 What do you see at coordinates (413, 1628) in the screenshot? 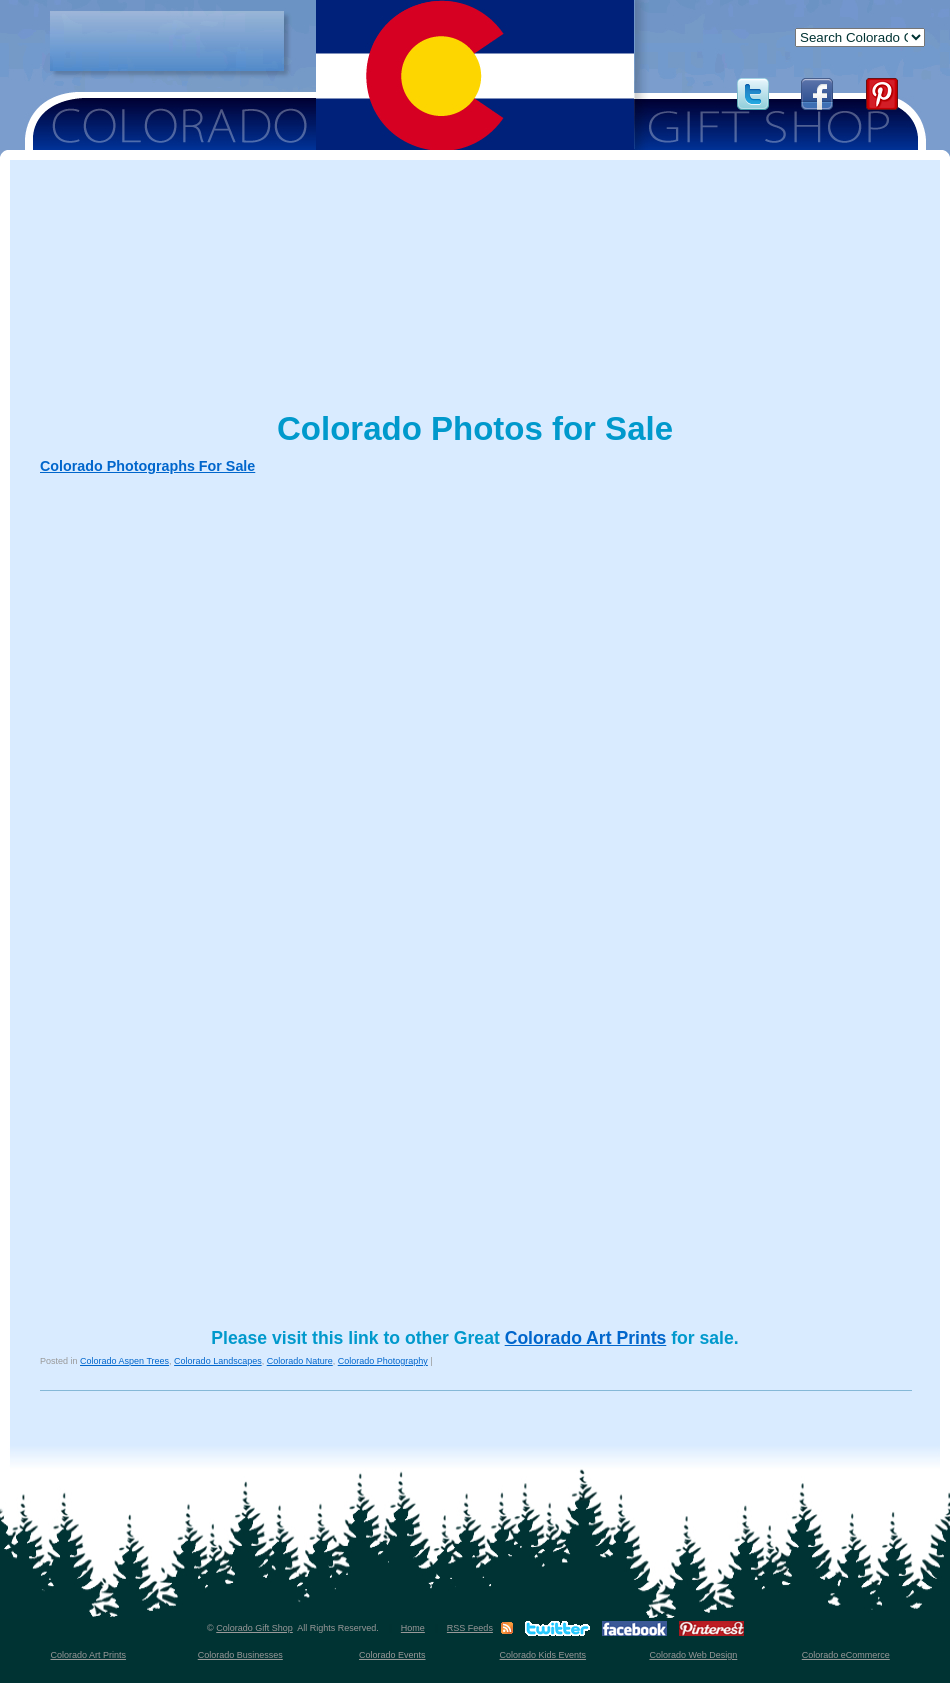
I see `Home` at bounding box center [413, 1628].